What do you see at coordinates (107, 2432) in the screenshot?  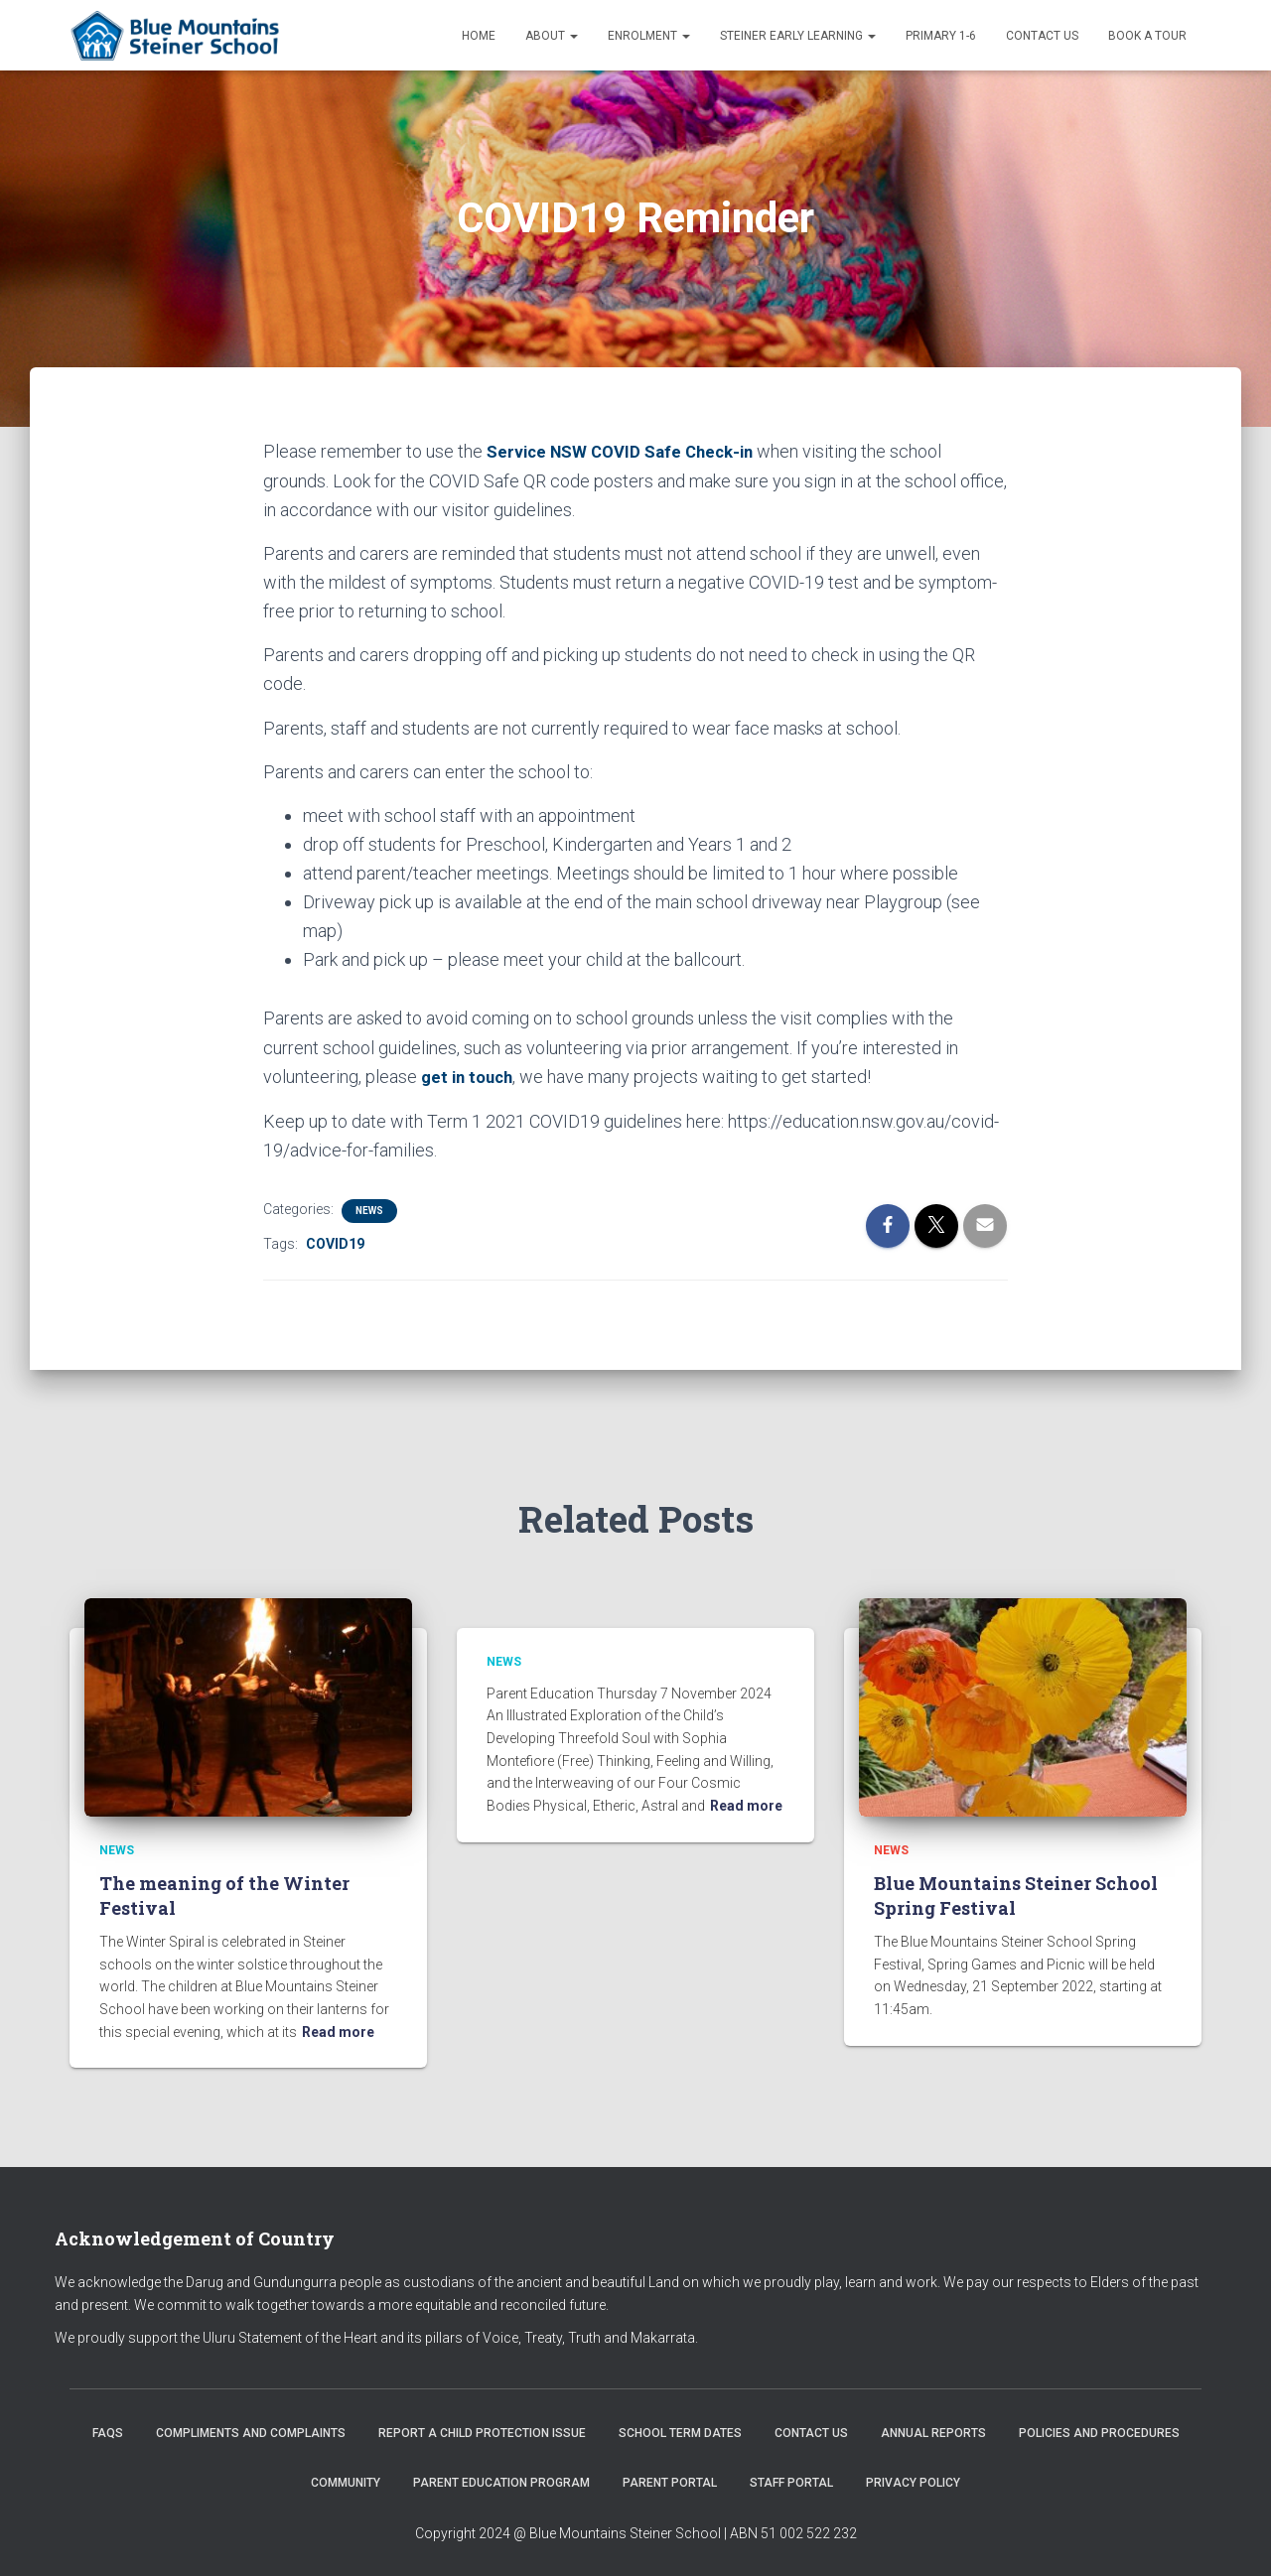 I see `FAQs` at bounding box center [107, 2432].